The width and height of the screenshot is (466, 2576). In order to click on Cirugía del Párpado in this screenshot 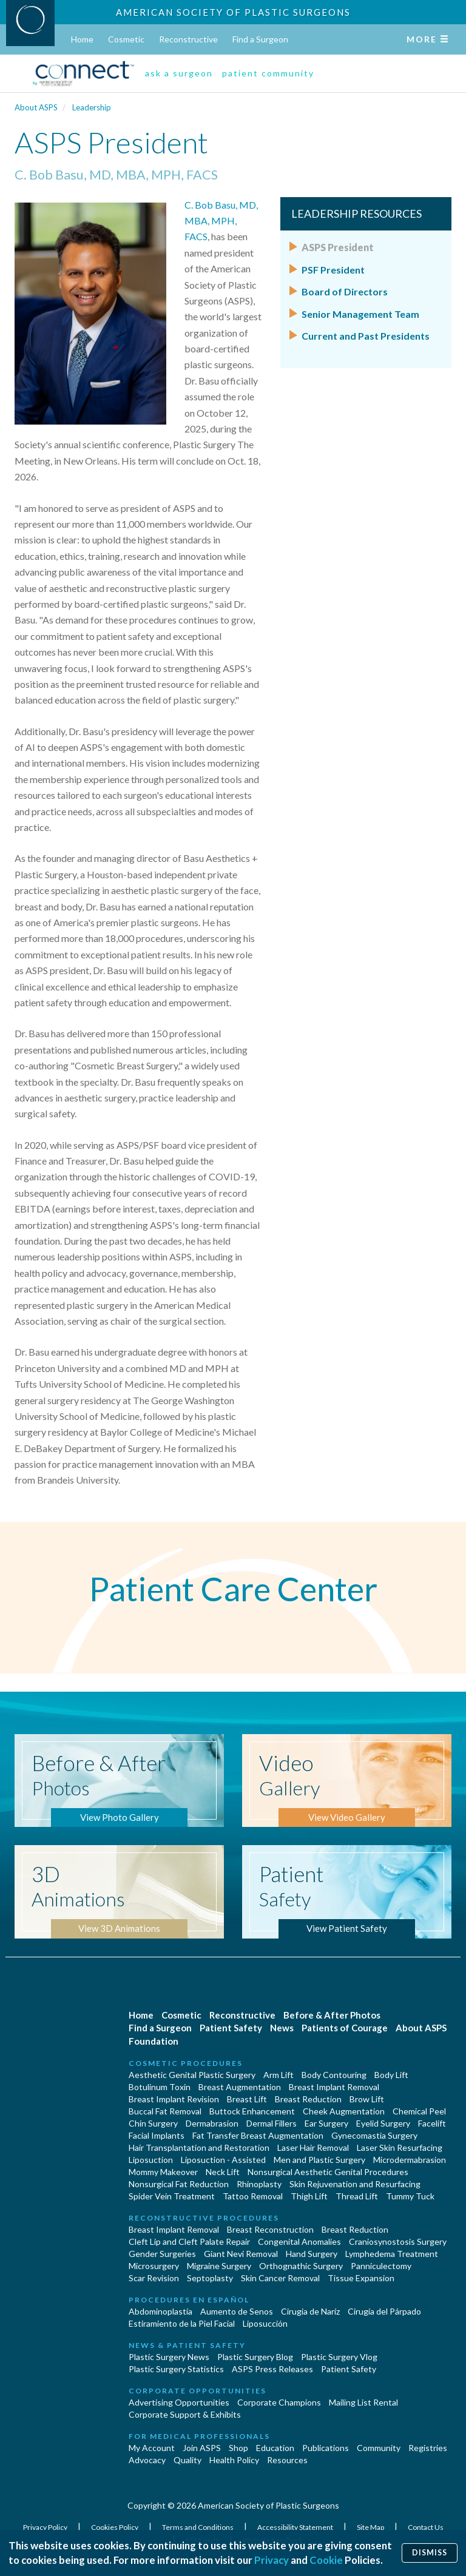, I will do `click(384, 2311)`.